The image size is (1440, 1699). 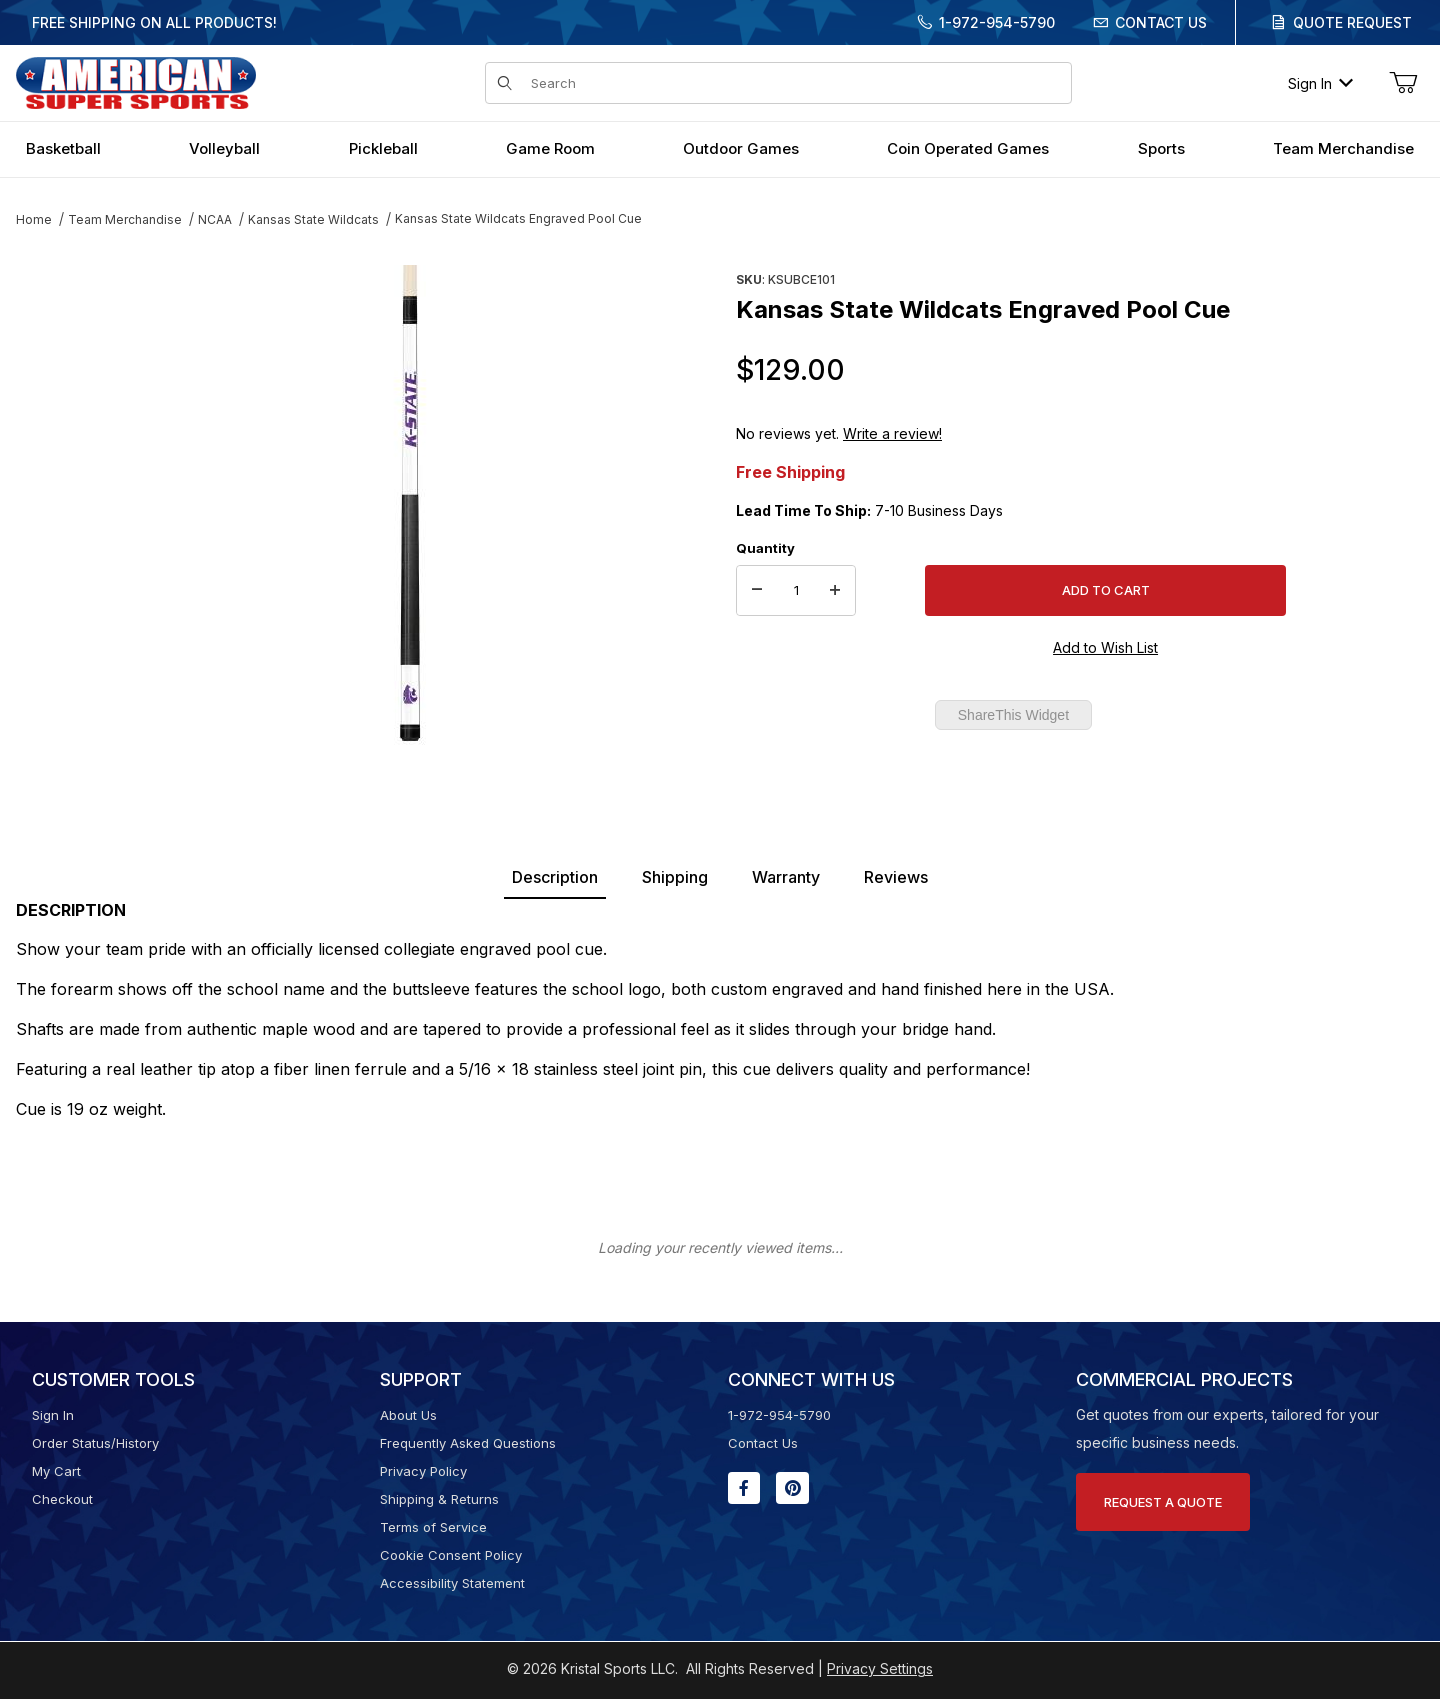 What do you see at coordinates (215, 219) in the screenshot?
I see `NCAA` at bounding box center [215, 219].